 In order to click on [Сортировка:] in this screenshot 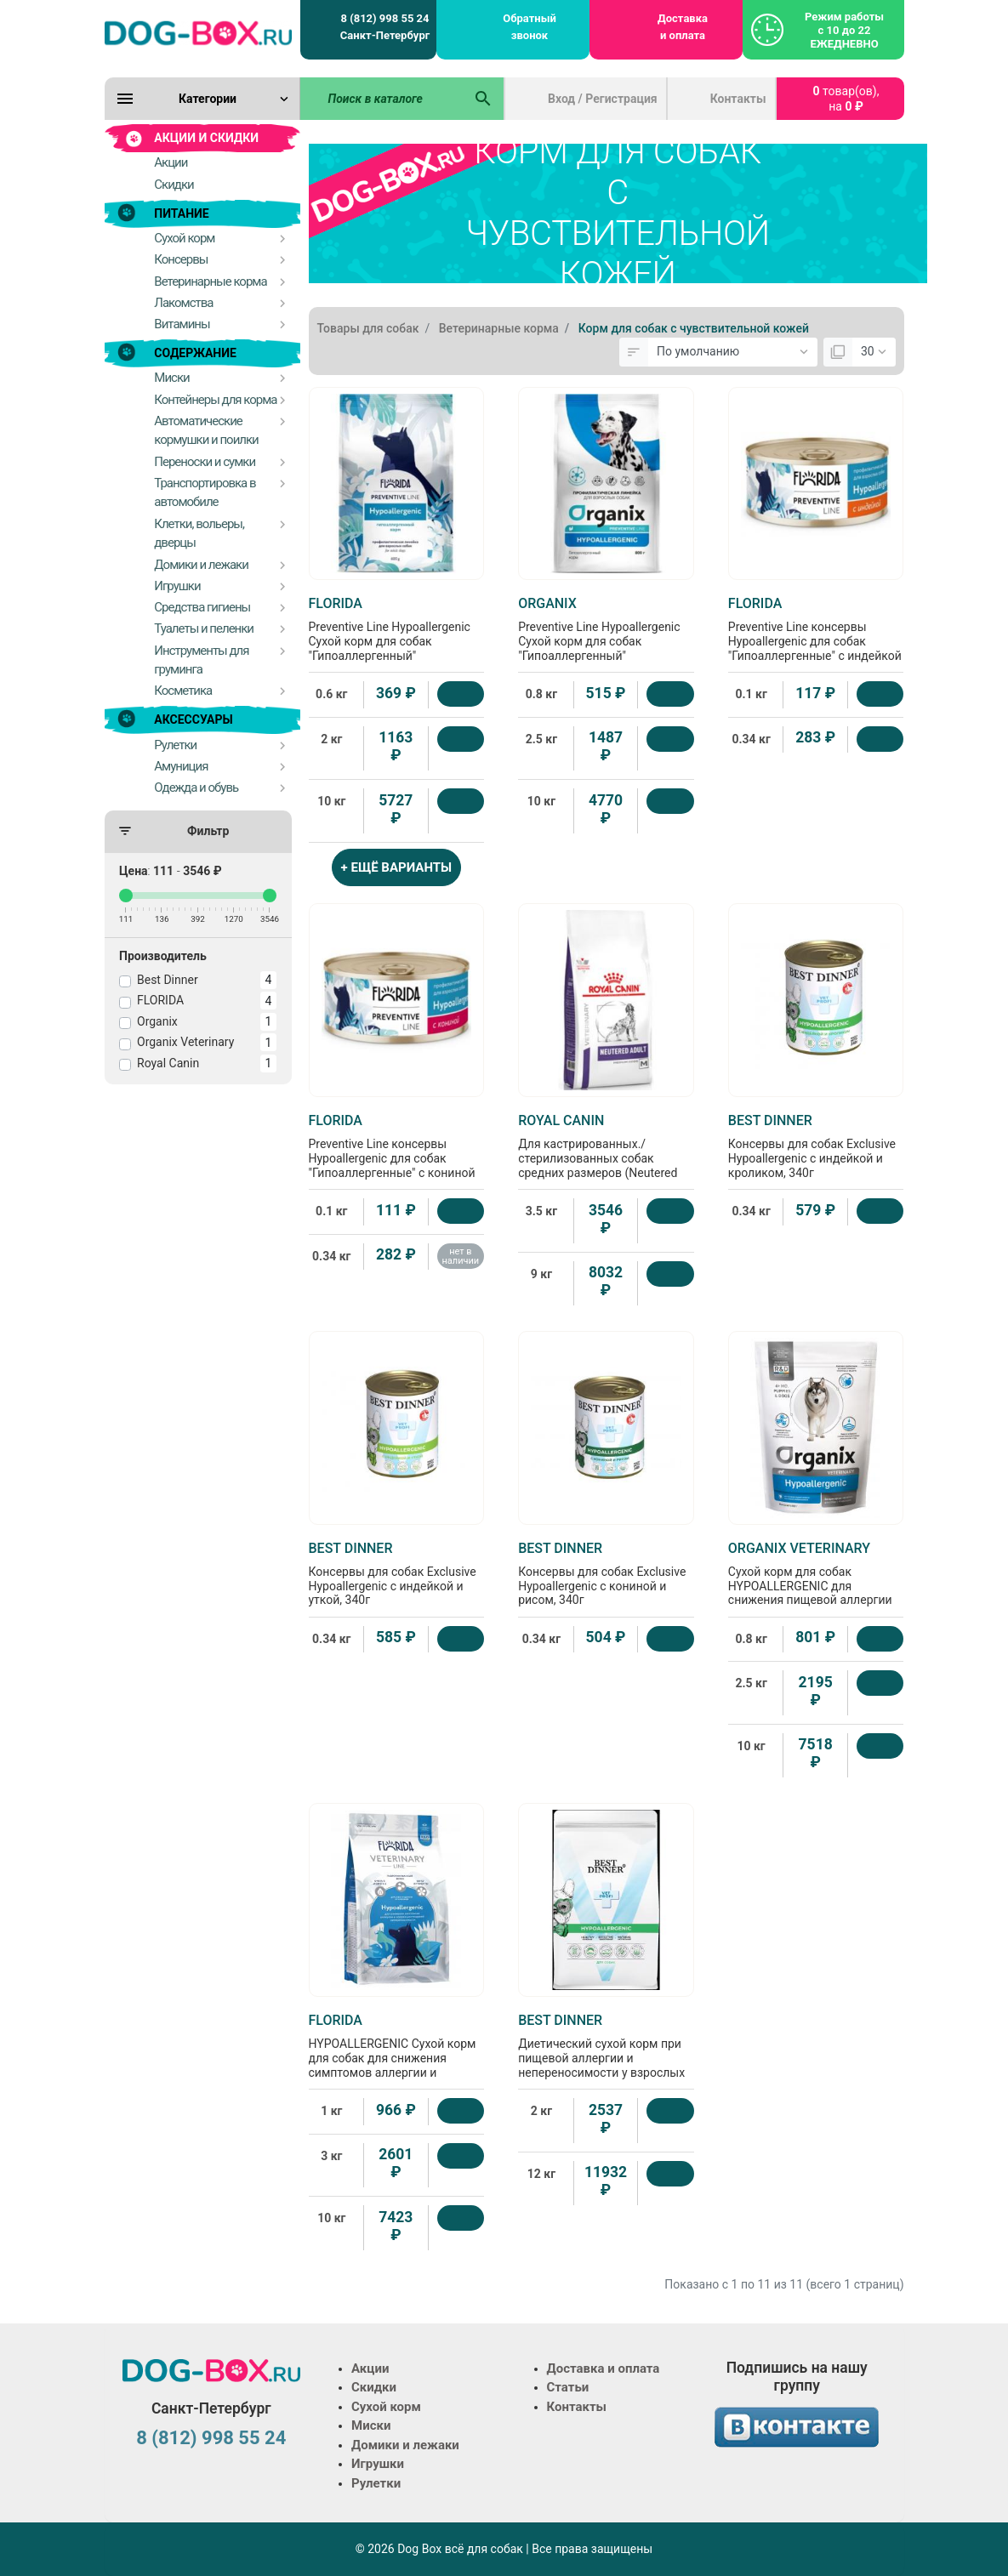, I will do `click(732, 352)`.